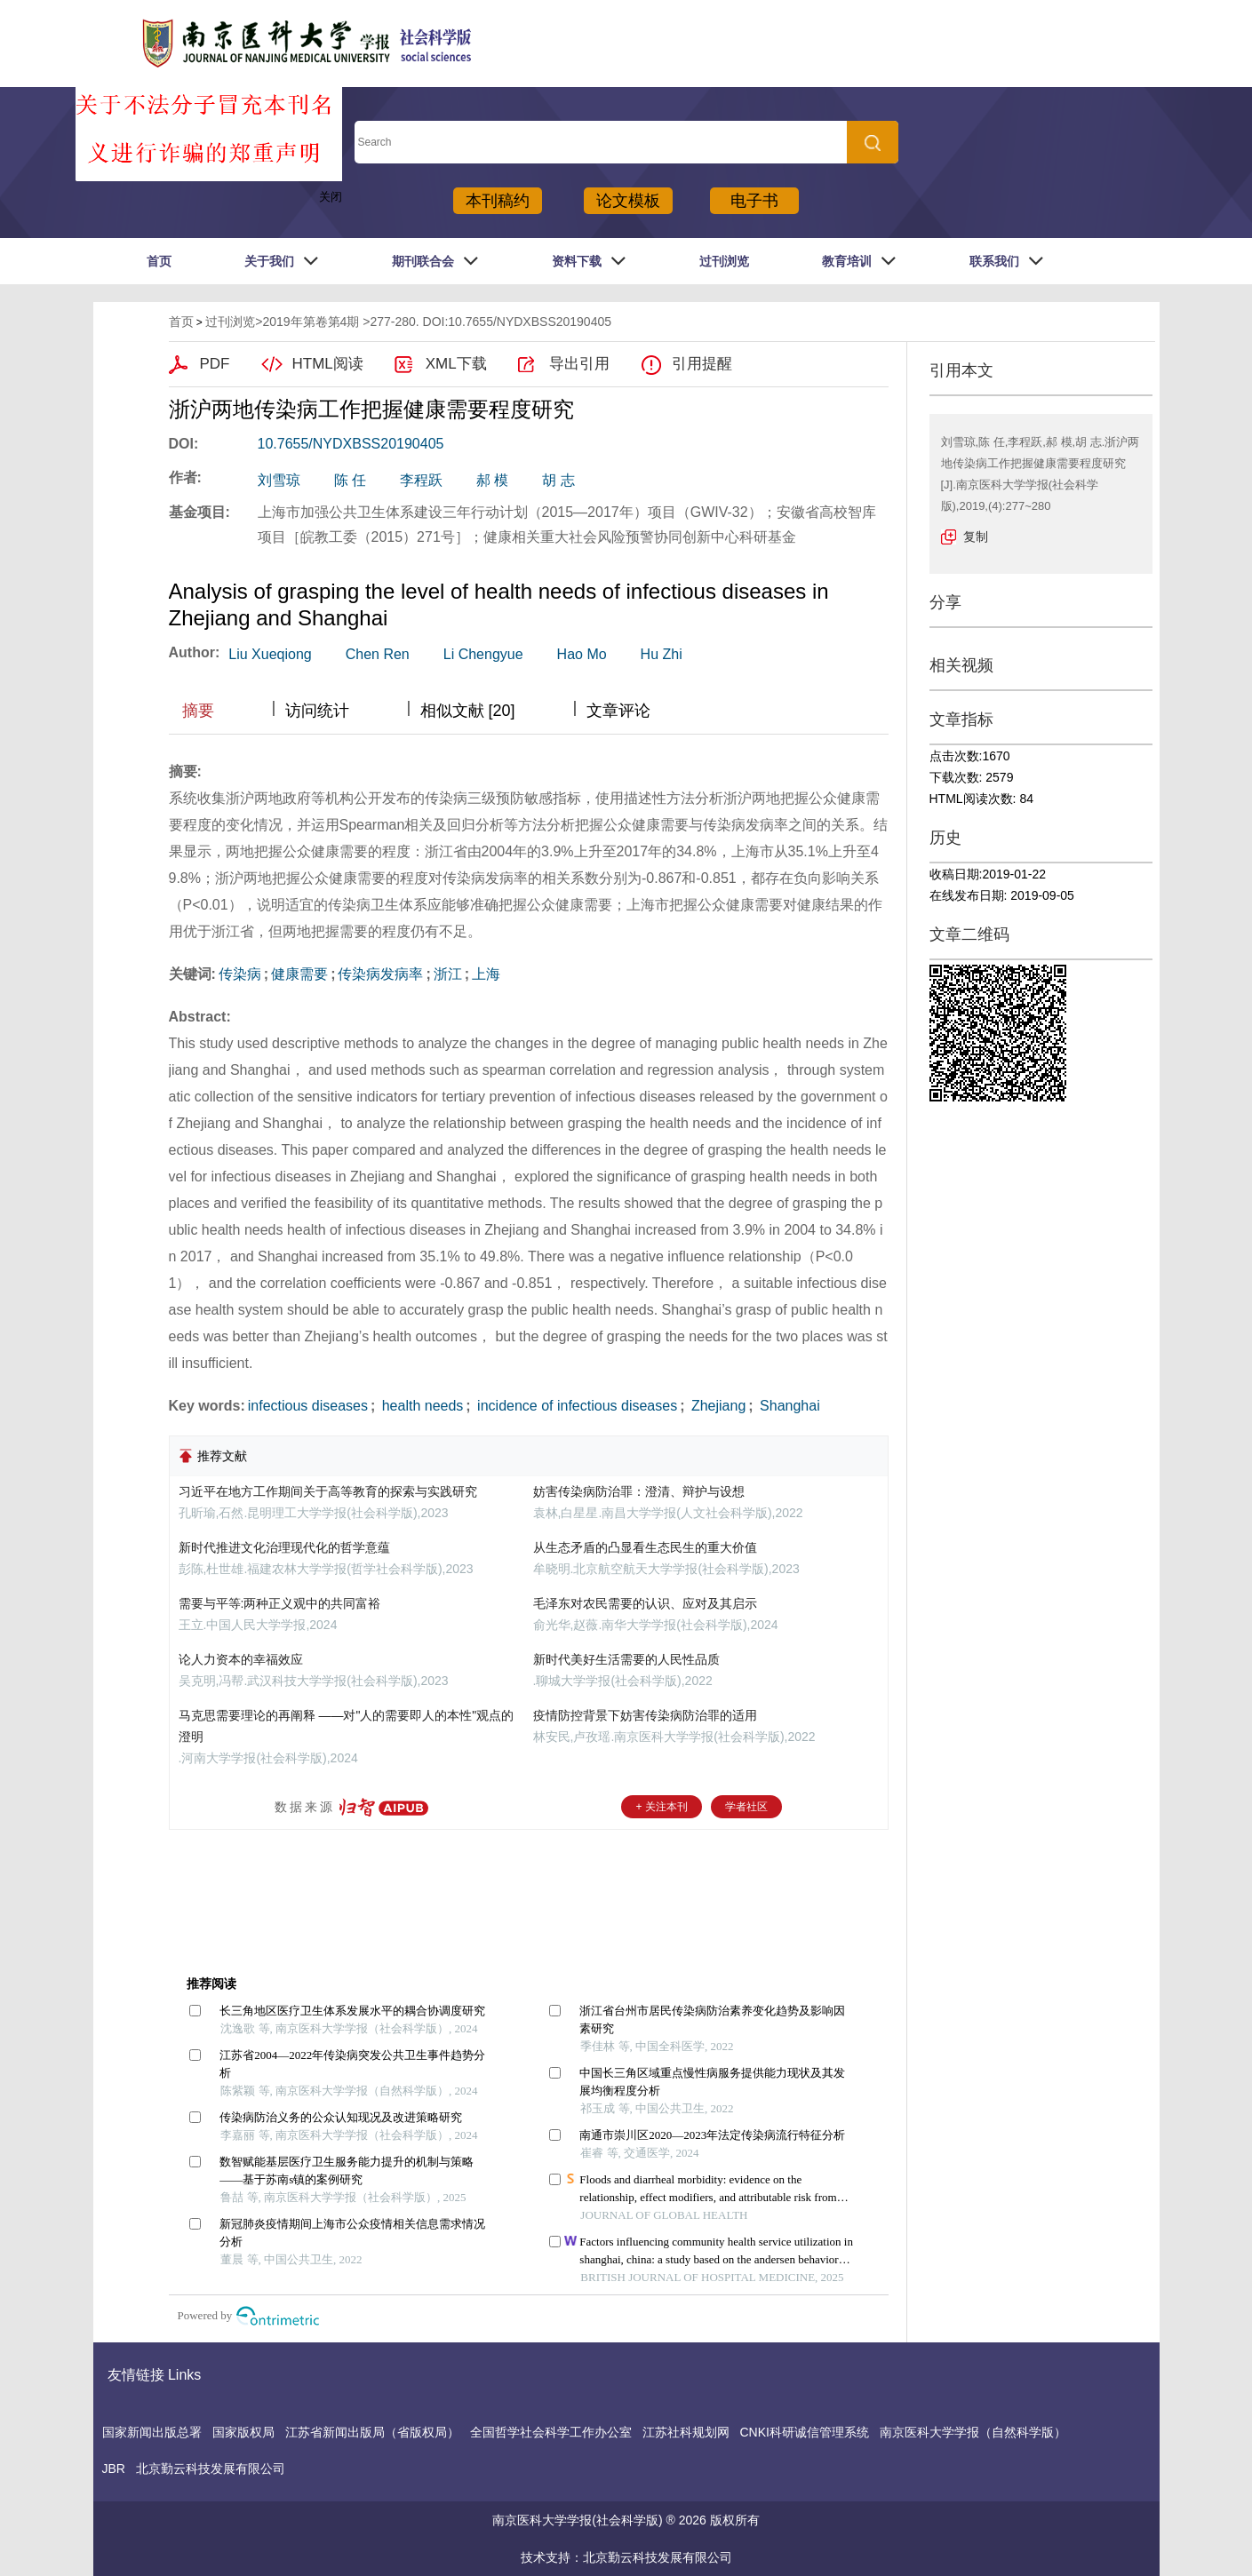  I want to click on 毛泽东对农民需要的认识、应对及其启示, so click(645, 1603).